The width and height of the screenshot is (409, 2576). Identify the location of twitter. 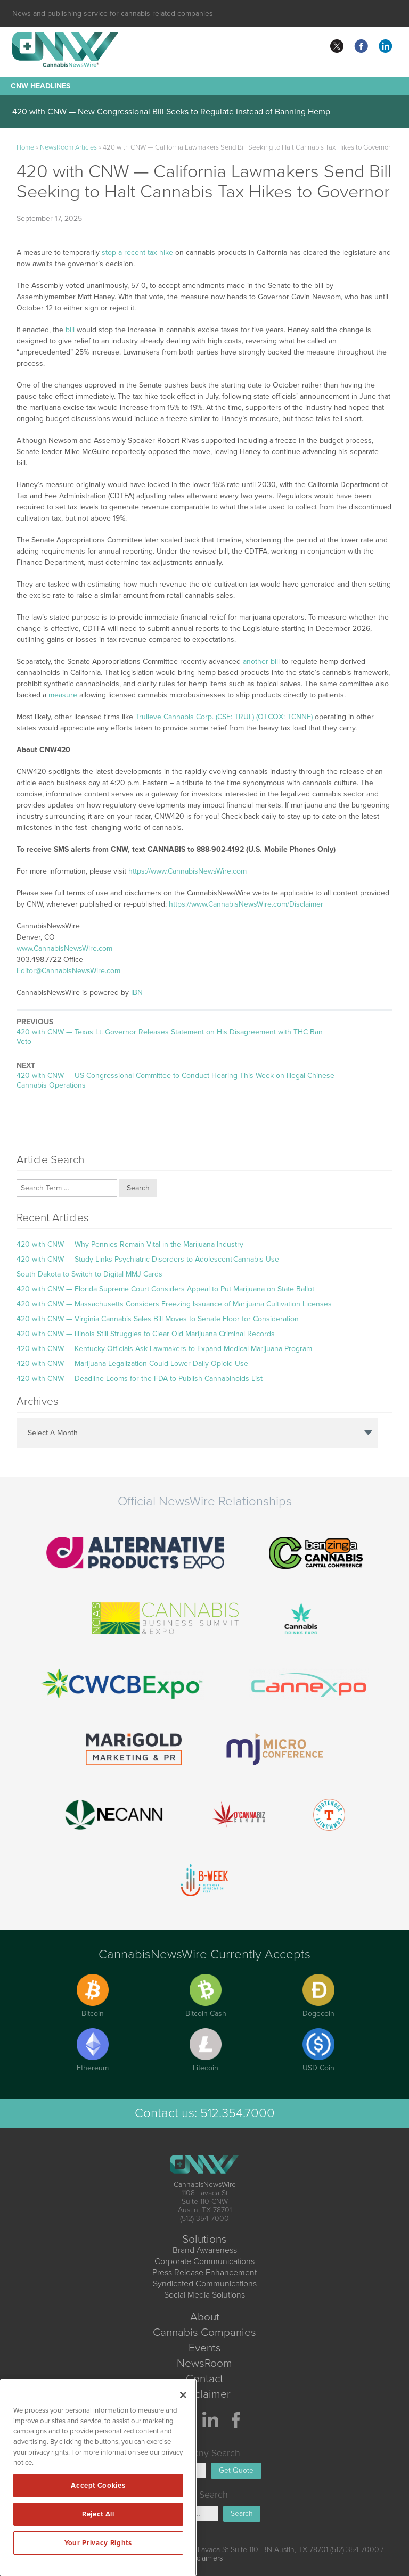
(336, 46).